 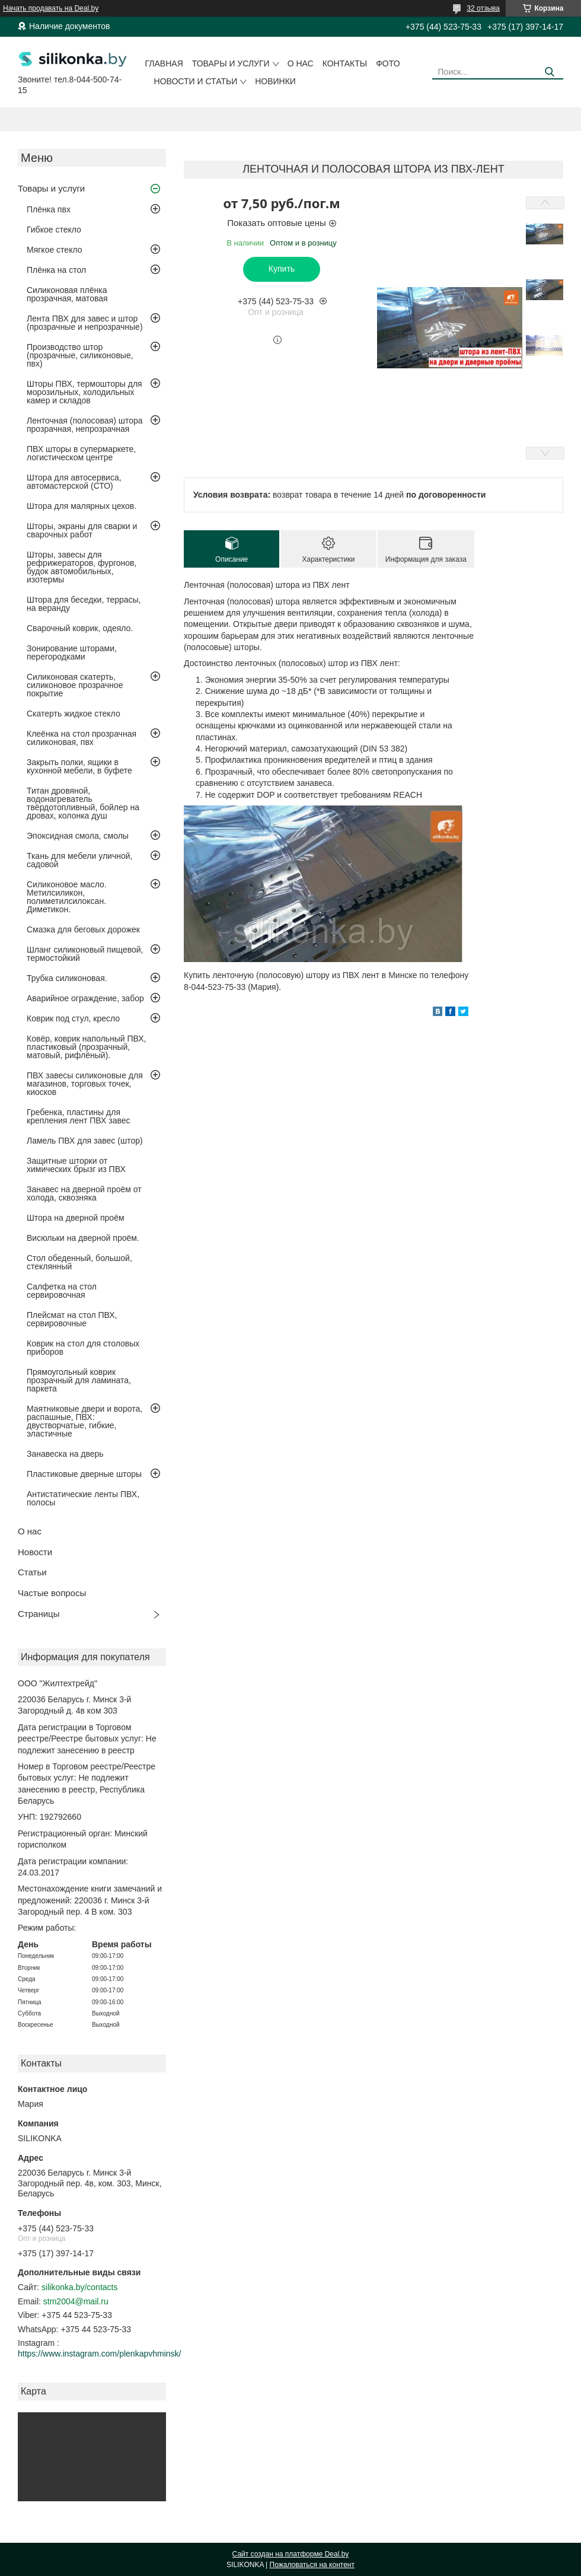 What do you see at coordinates (82, 530) in the screenshot?
I see `Шторы, экраны для сварки и сварочных работ` at bounding box center [82, 530].